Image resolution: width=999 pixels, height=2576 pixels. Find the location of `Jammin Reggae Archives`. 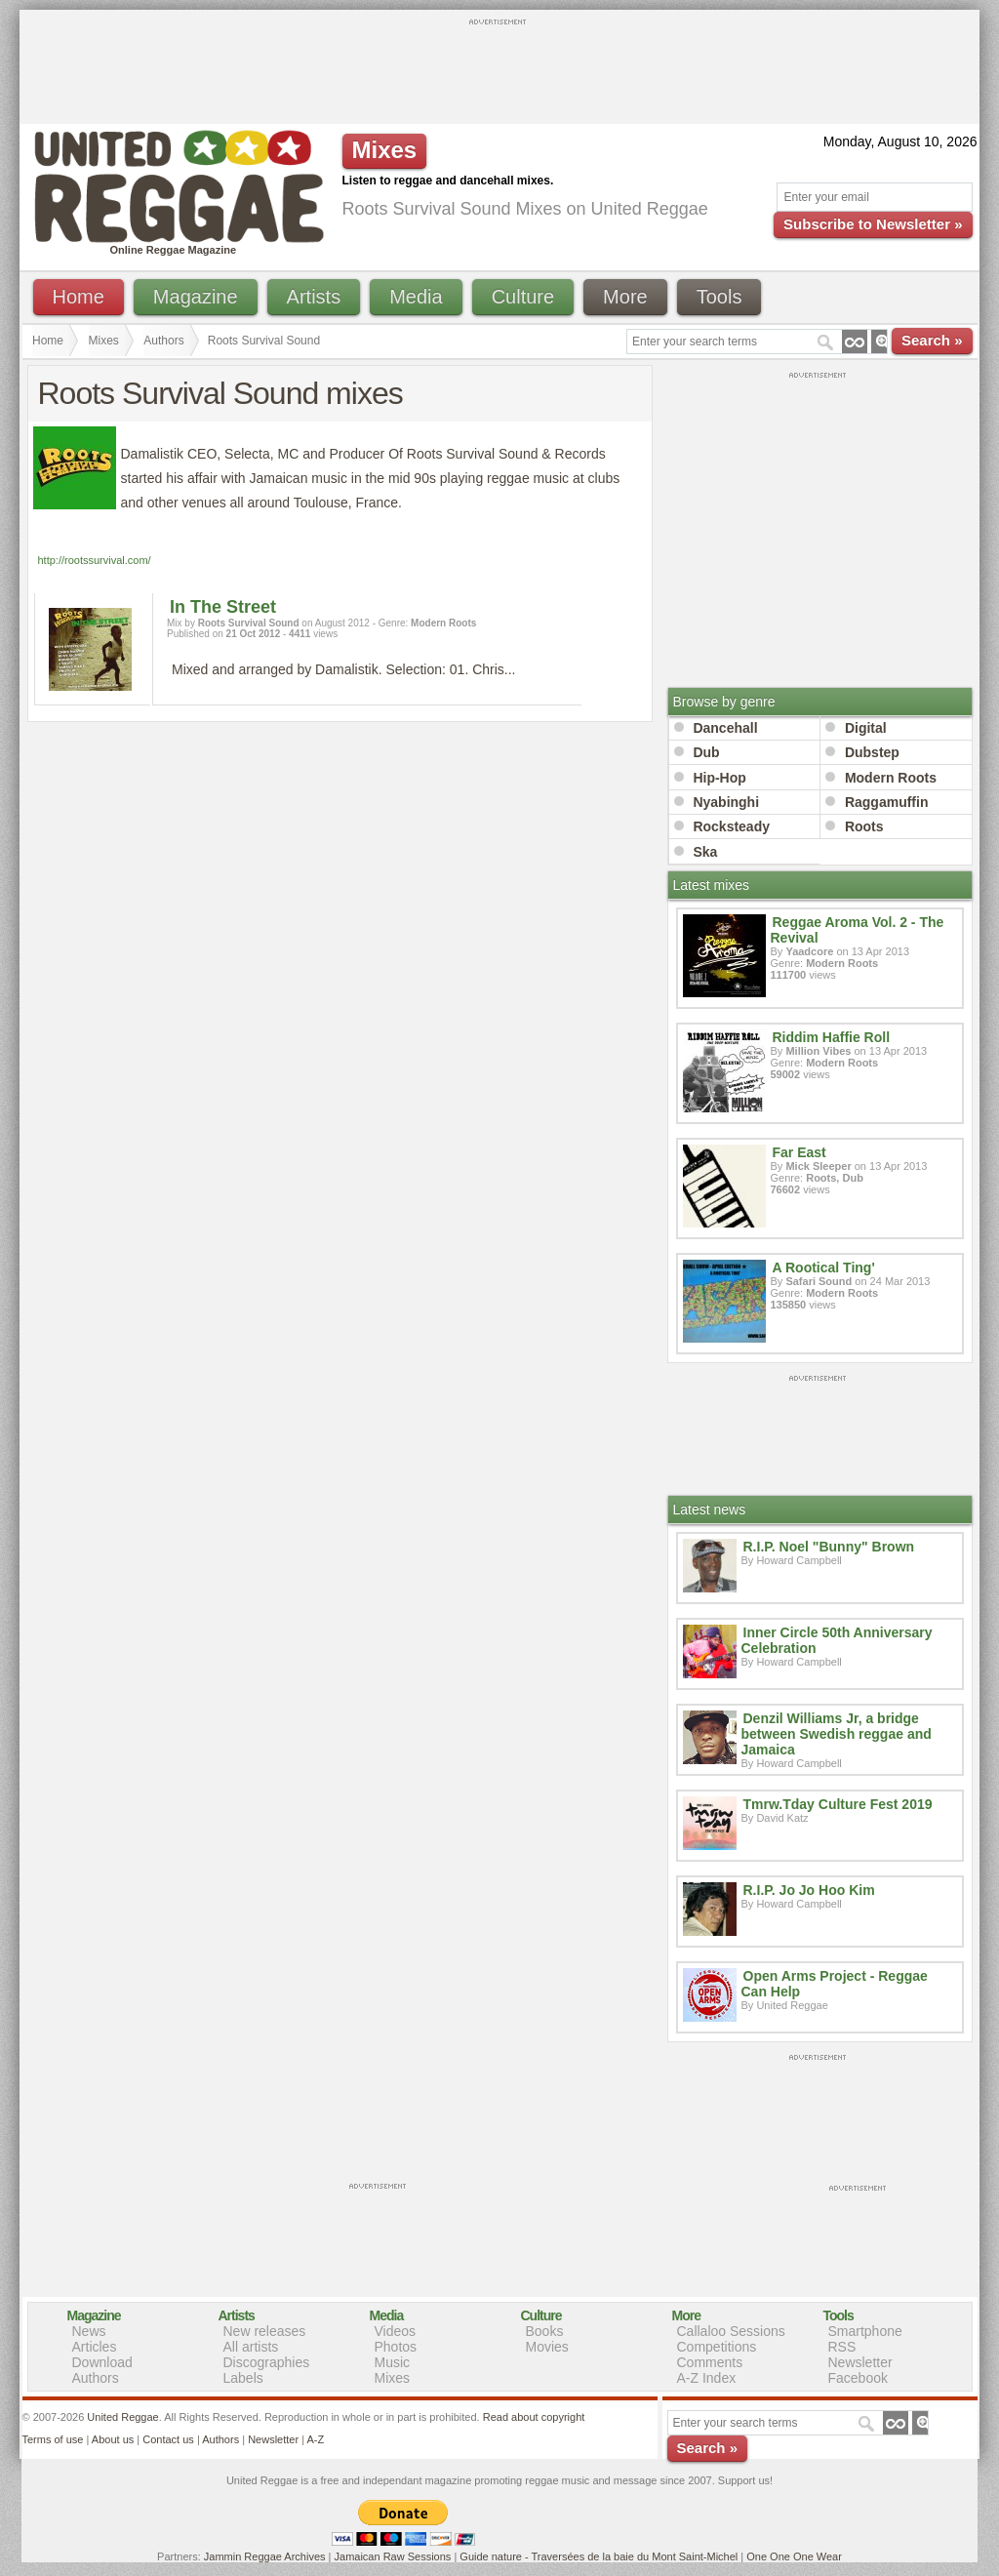

Jammin Reggae Archives is located at coordinates (265, 2556).